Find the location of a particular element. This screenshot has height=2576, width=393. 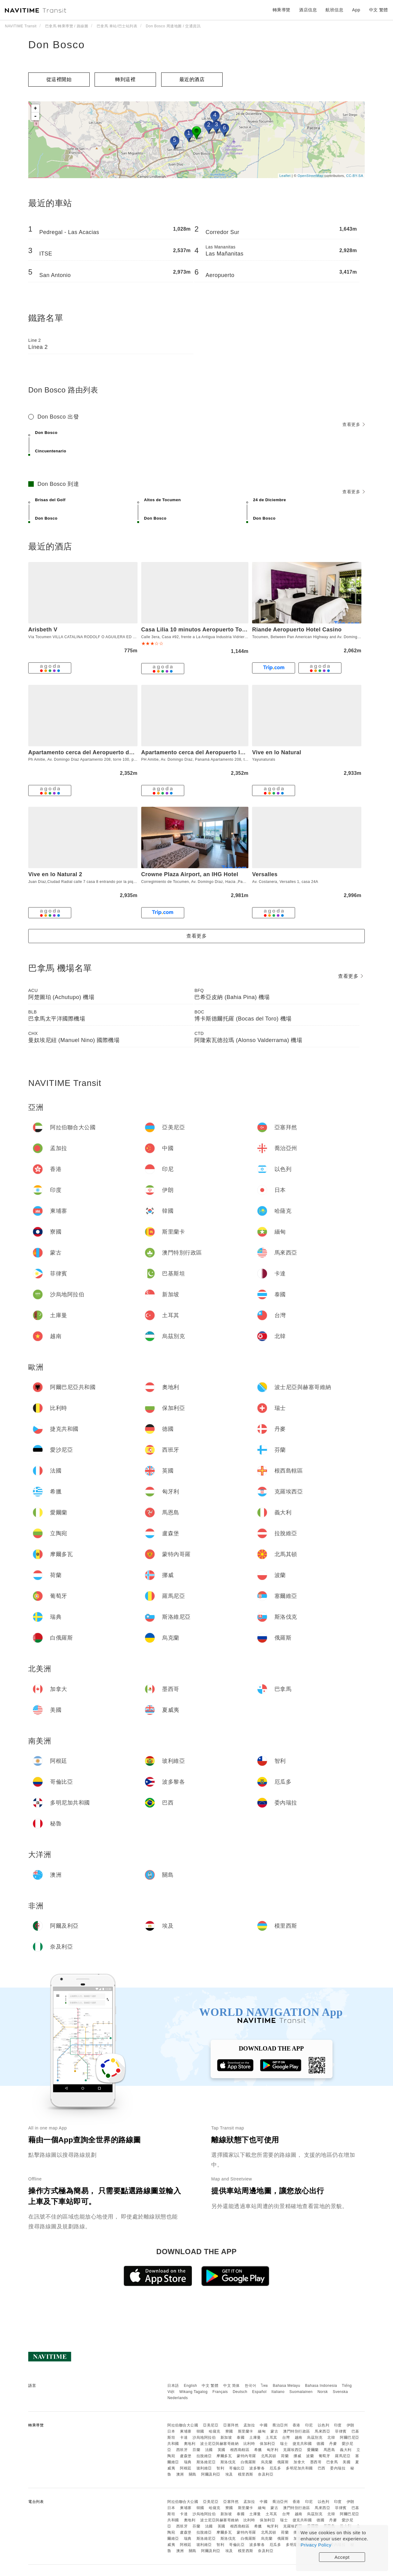

愛爾蘭 is located at coordinates (313, 2450).